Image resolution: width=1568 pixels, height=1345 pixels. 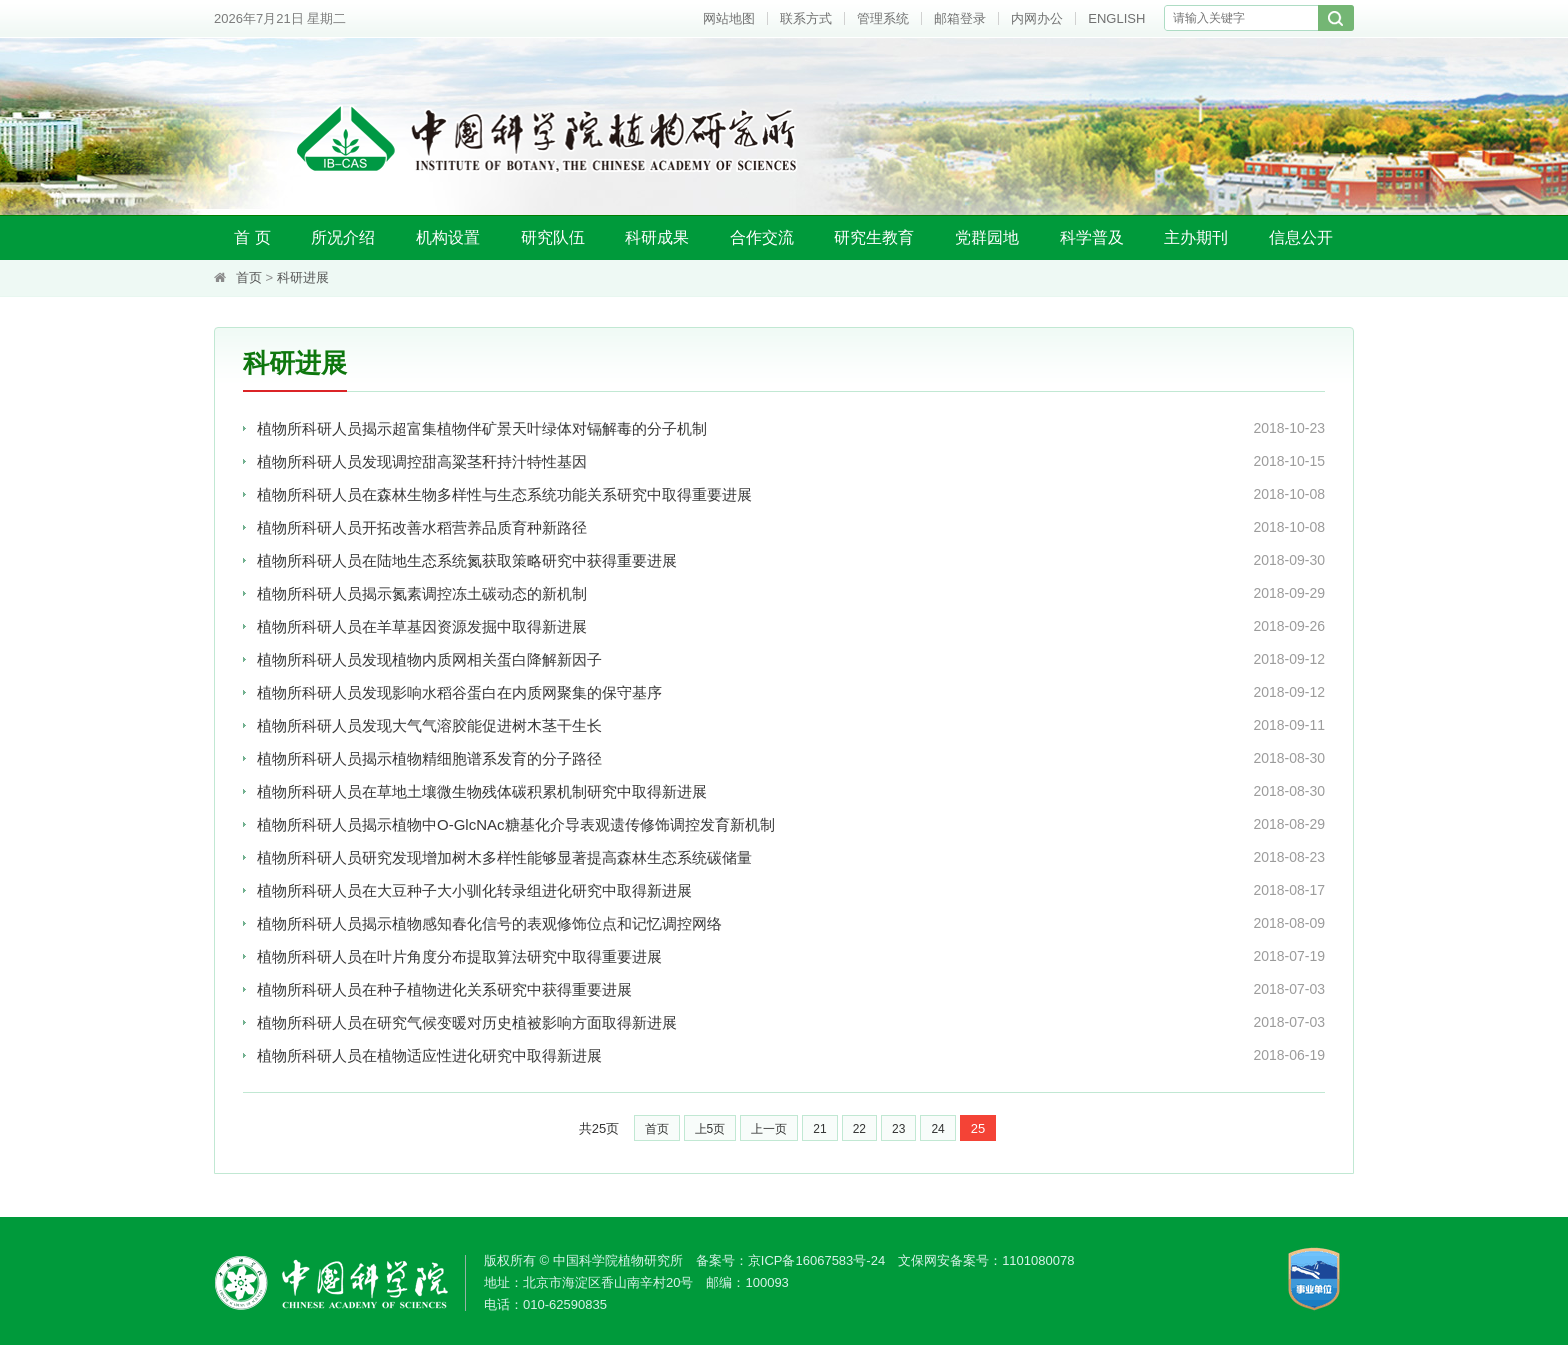 I want to click on 首 页, so click(x=252, y=237).